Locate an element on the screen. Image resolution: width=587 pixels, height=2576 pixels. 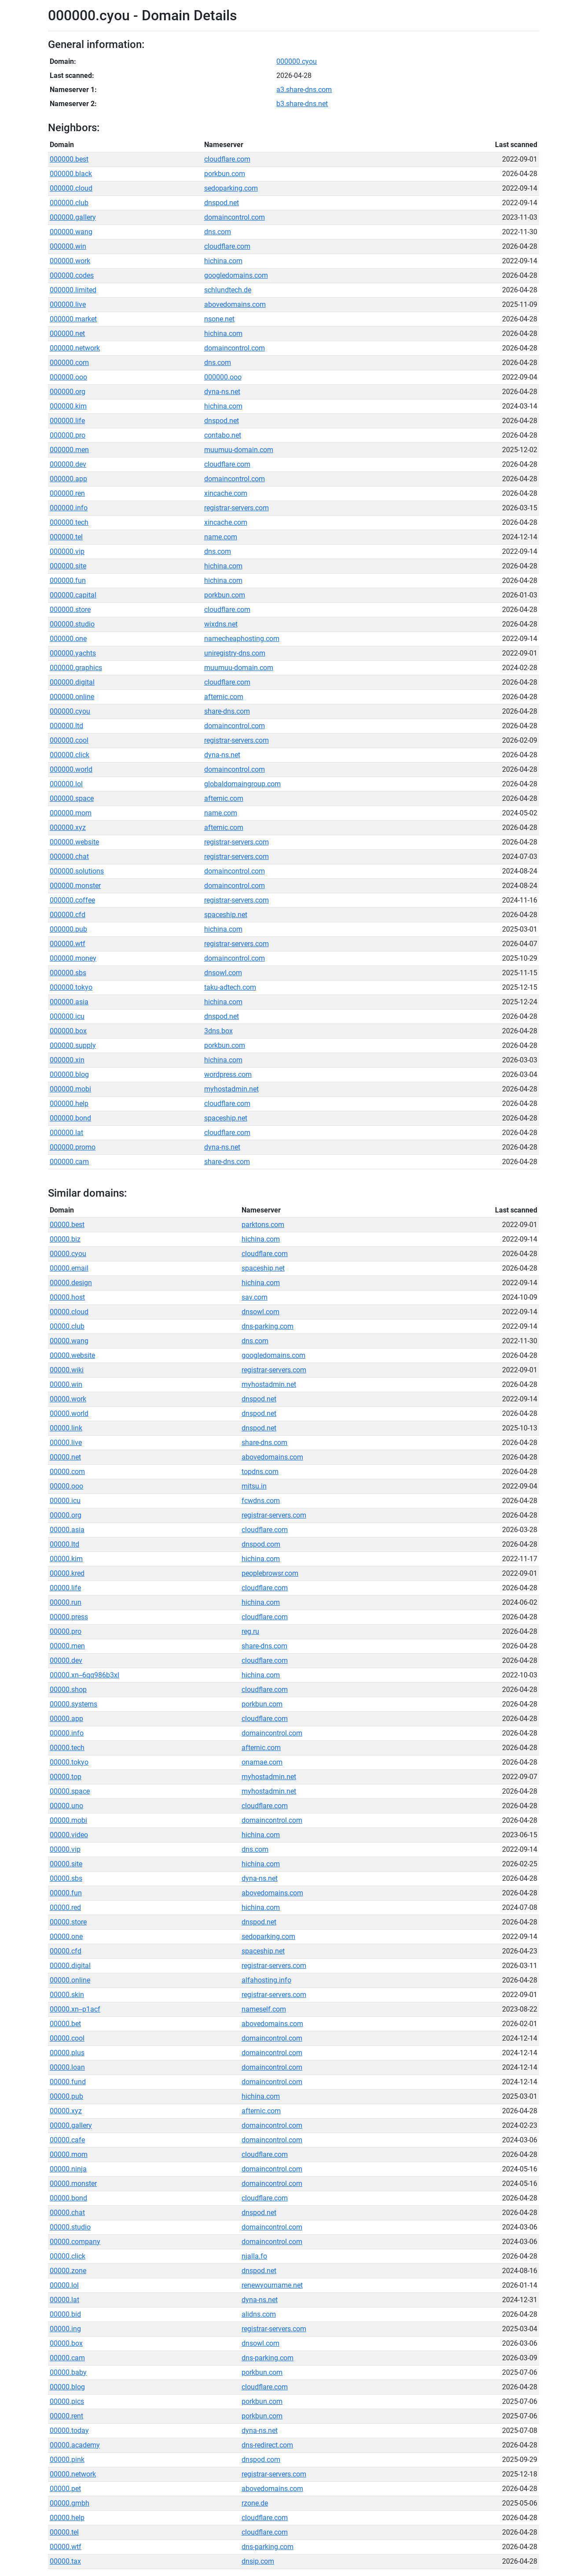
dnspod.net is located at coordinates (221, 203).